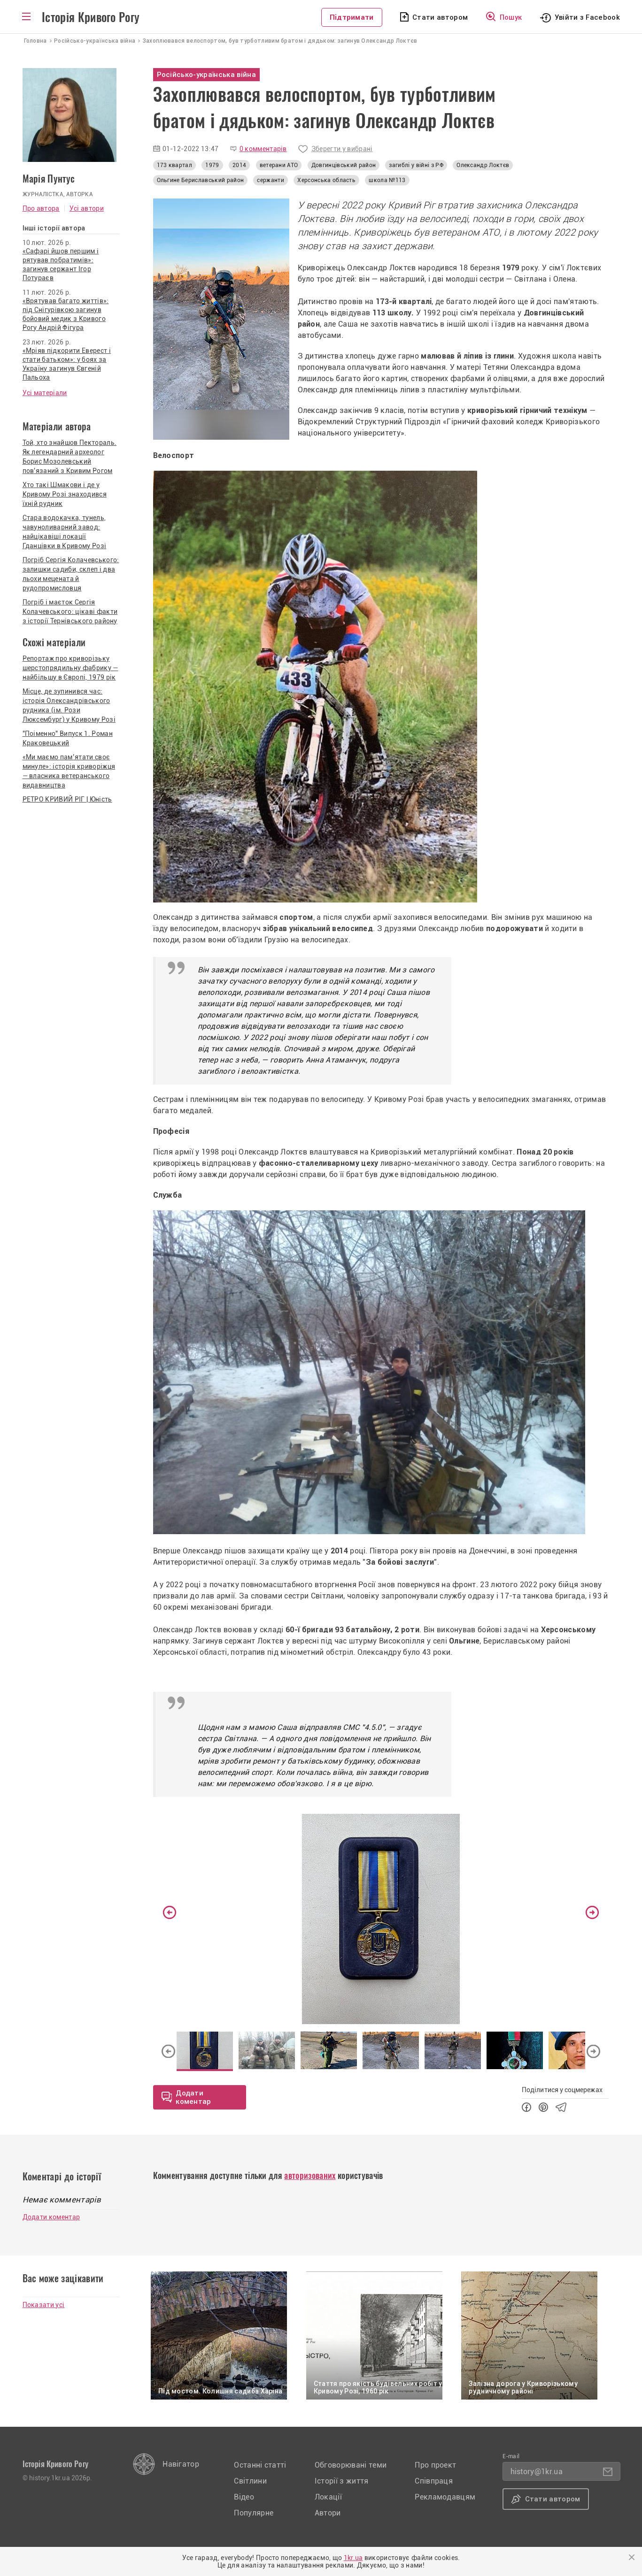 The height and width of the screenshot is (2576, 642). What do you see at coordinates (440, 17) in the screenshot?
I see `Стати автором` at bounding box center [440, 17].